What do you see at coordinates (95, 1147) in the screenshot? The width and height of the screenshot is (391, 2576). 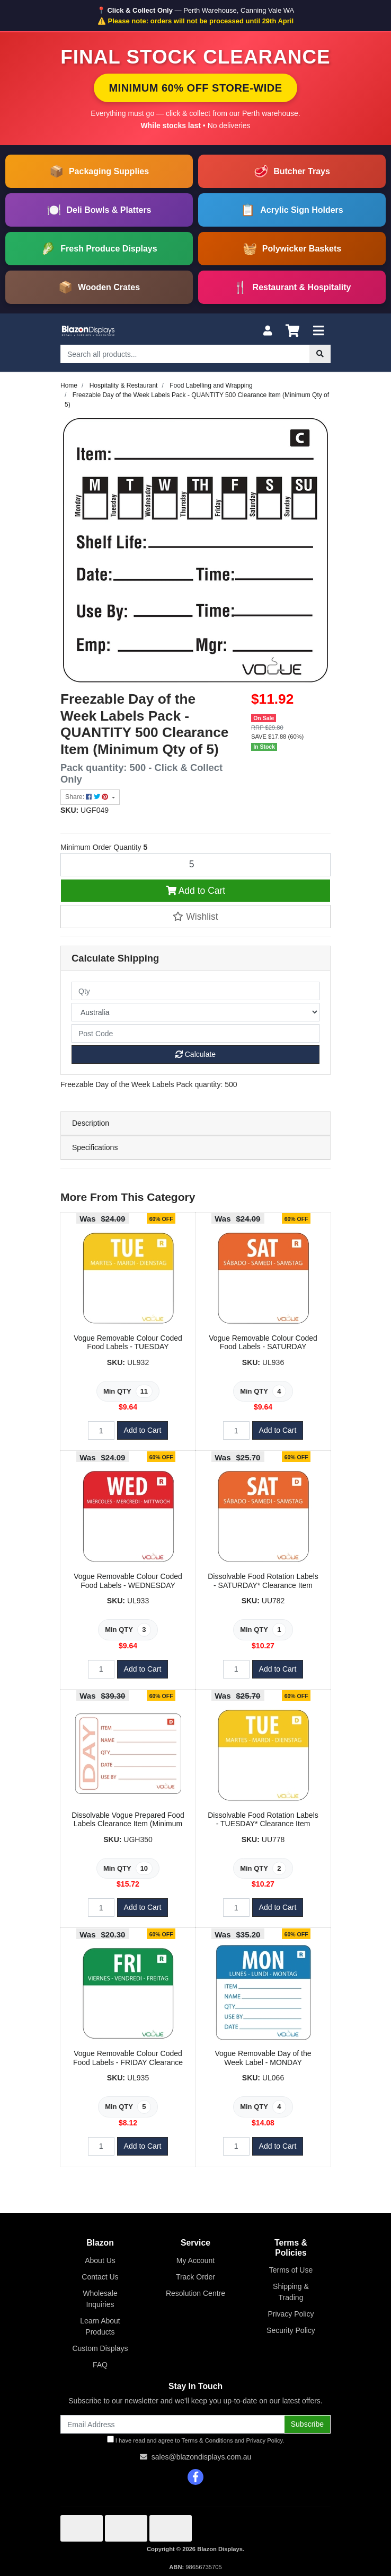 I see `Specifications` at bounding box center [95, 1147].